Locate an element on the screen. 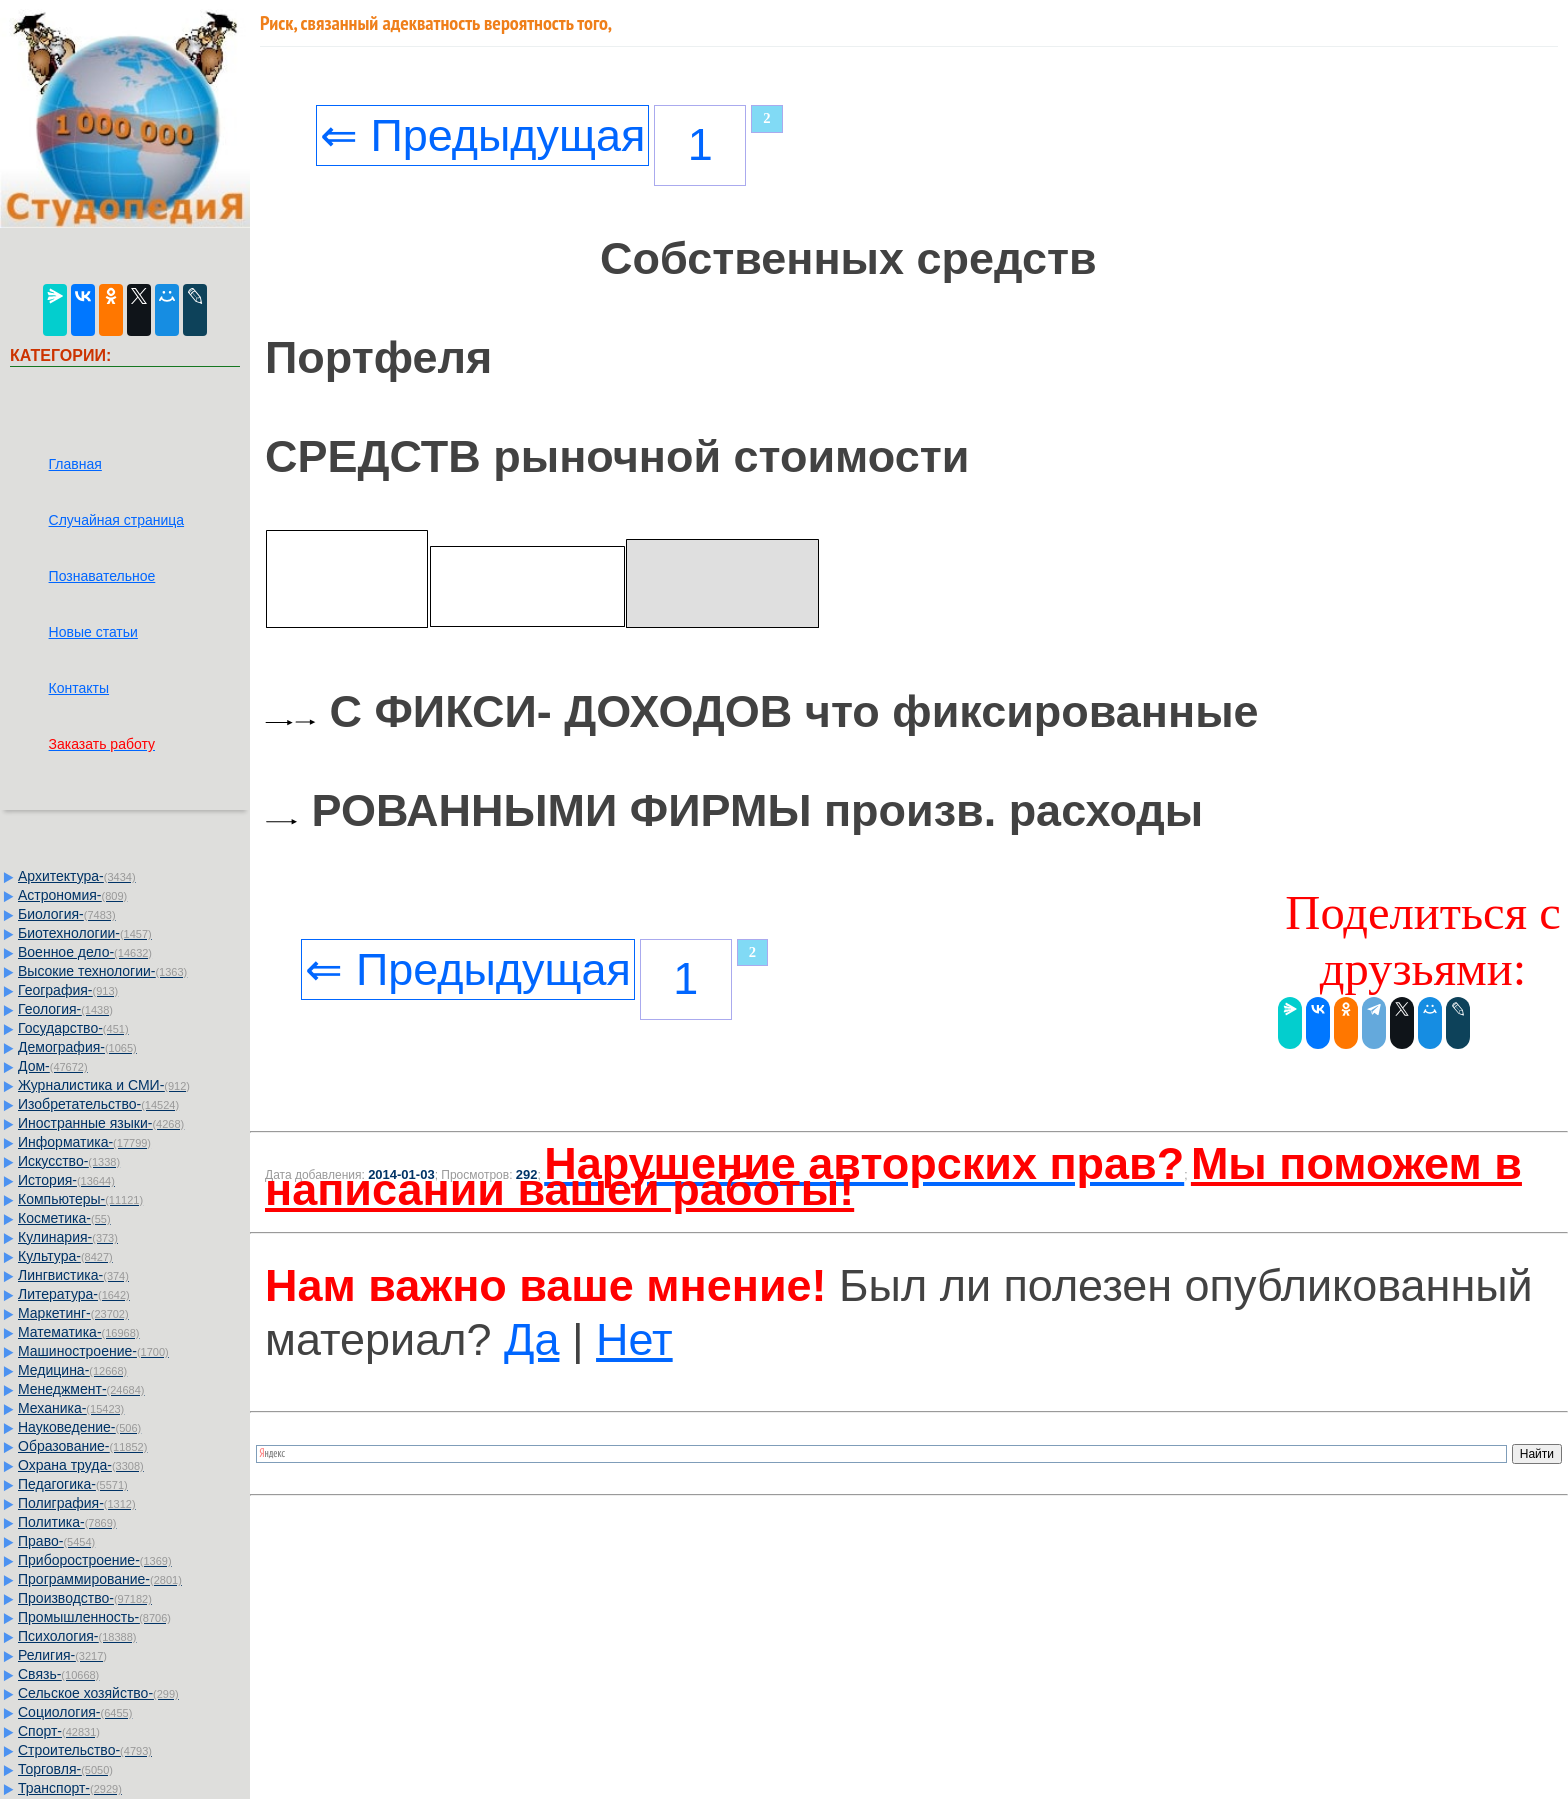 This screenshot has height=1799, width=1568. Главная is located at coordinates (75, 464).